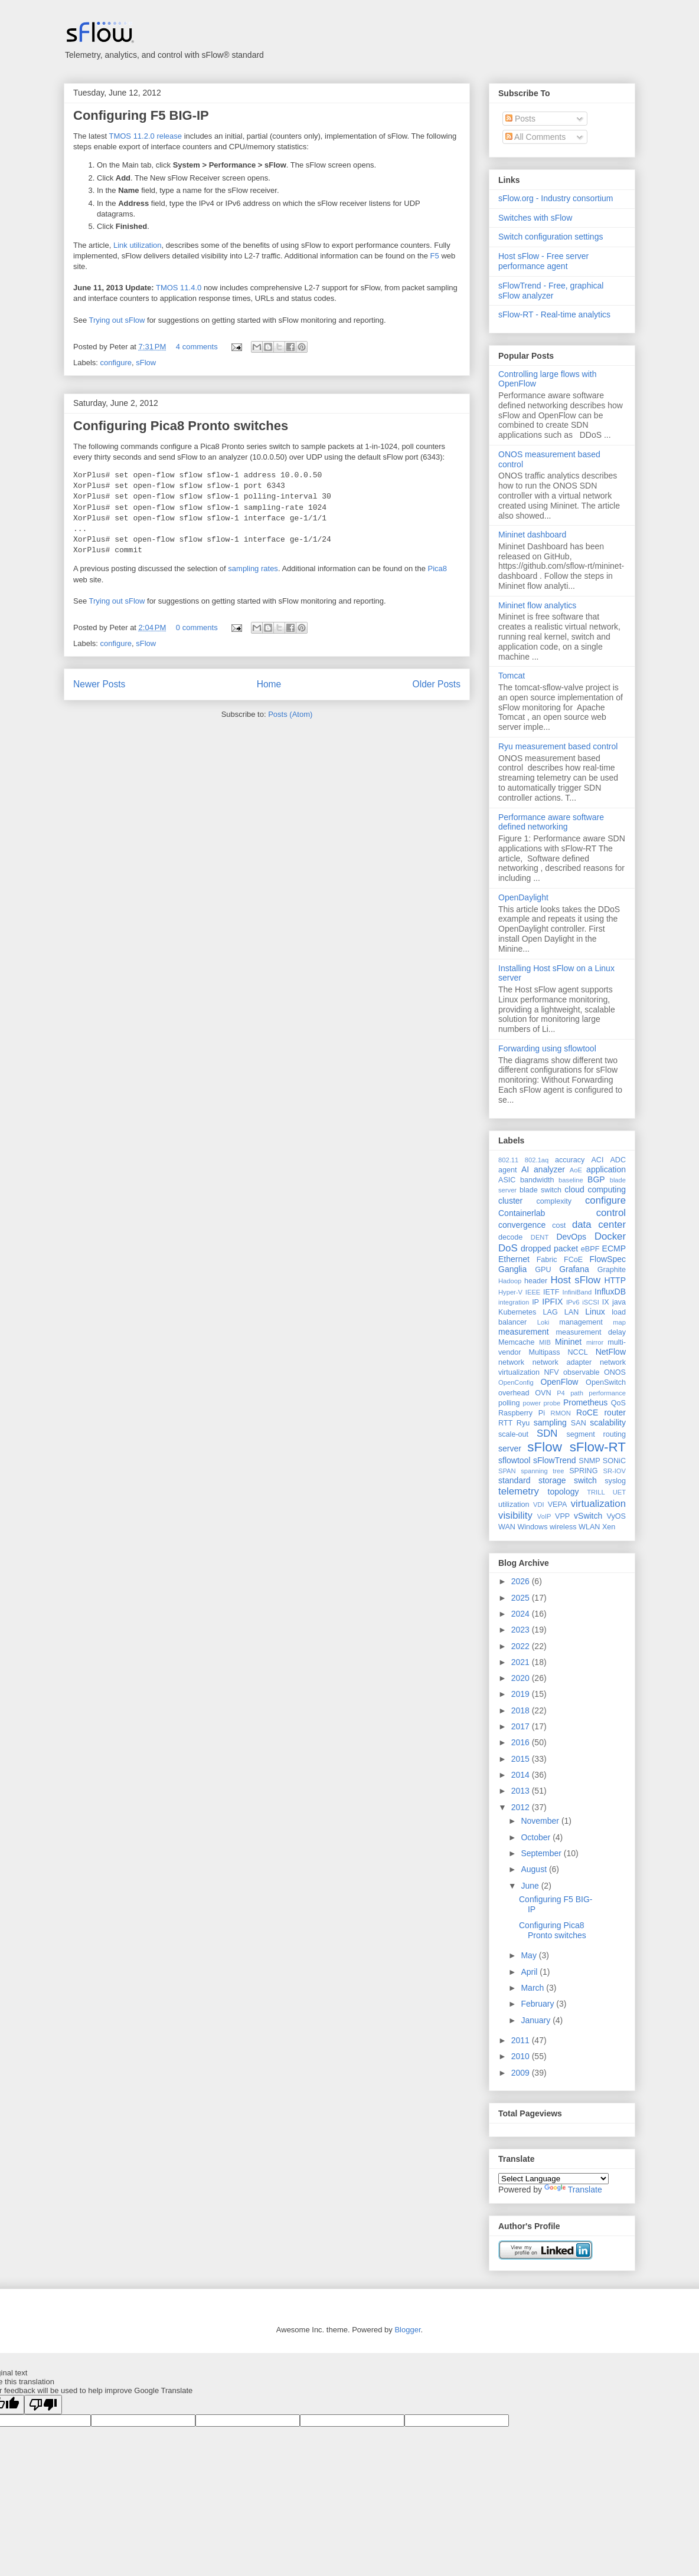  Describe the element at coordinates (581, 1322) in the screenshot. I see `management` at that location.